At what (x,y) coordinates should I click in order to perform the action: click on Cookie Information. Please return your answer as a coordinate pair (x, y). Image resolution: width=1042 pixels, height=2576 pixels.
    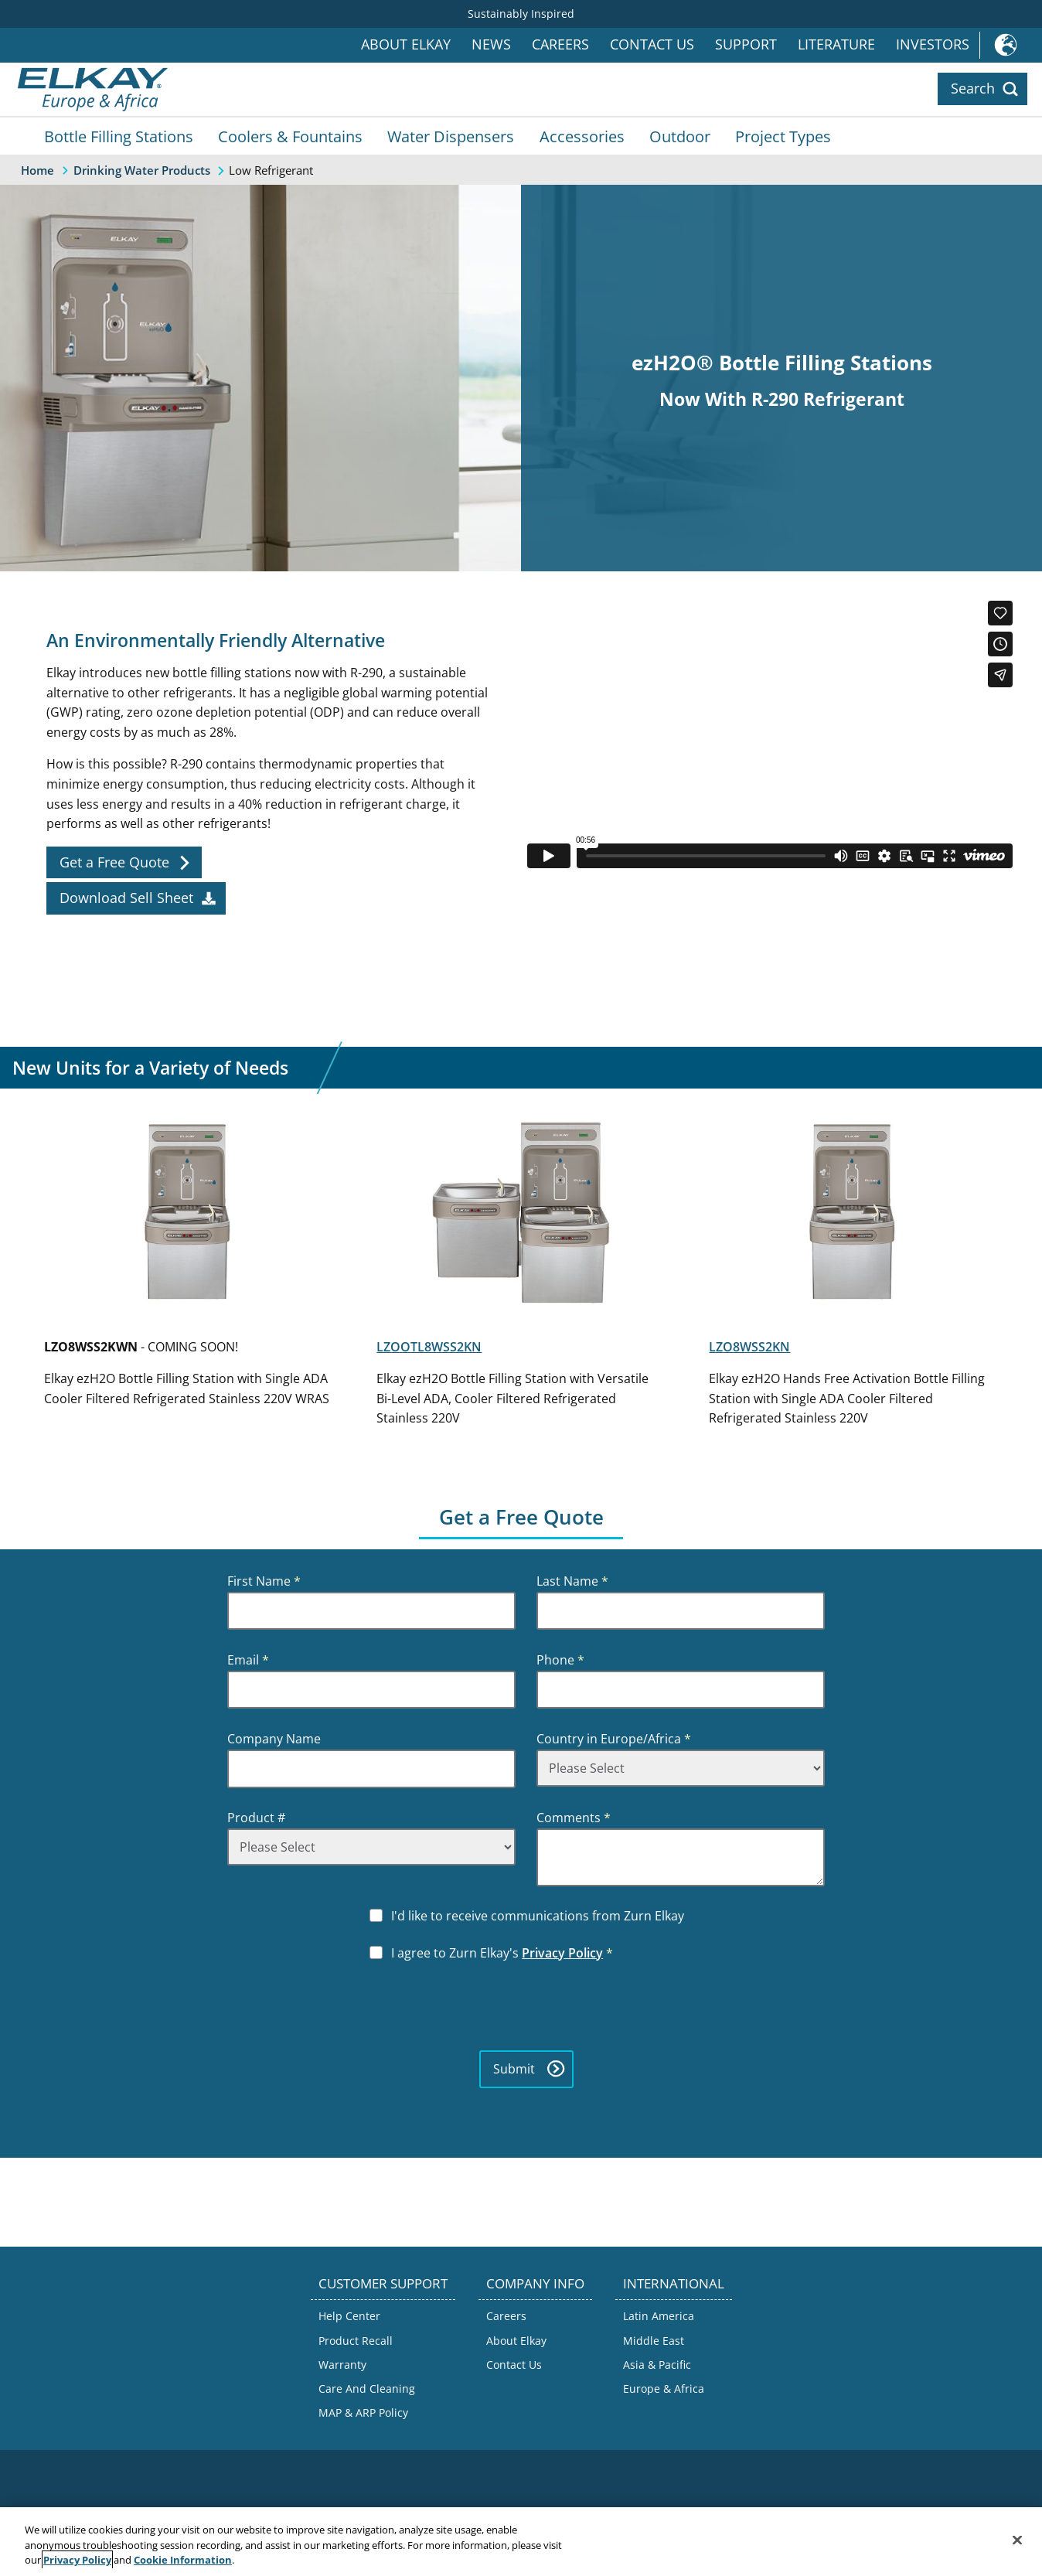
    Looking at the image, I should click on (183, 2559).